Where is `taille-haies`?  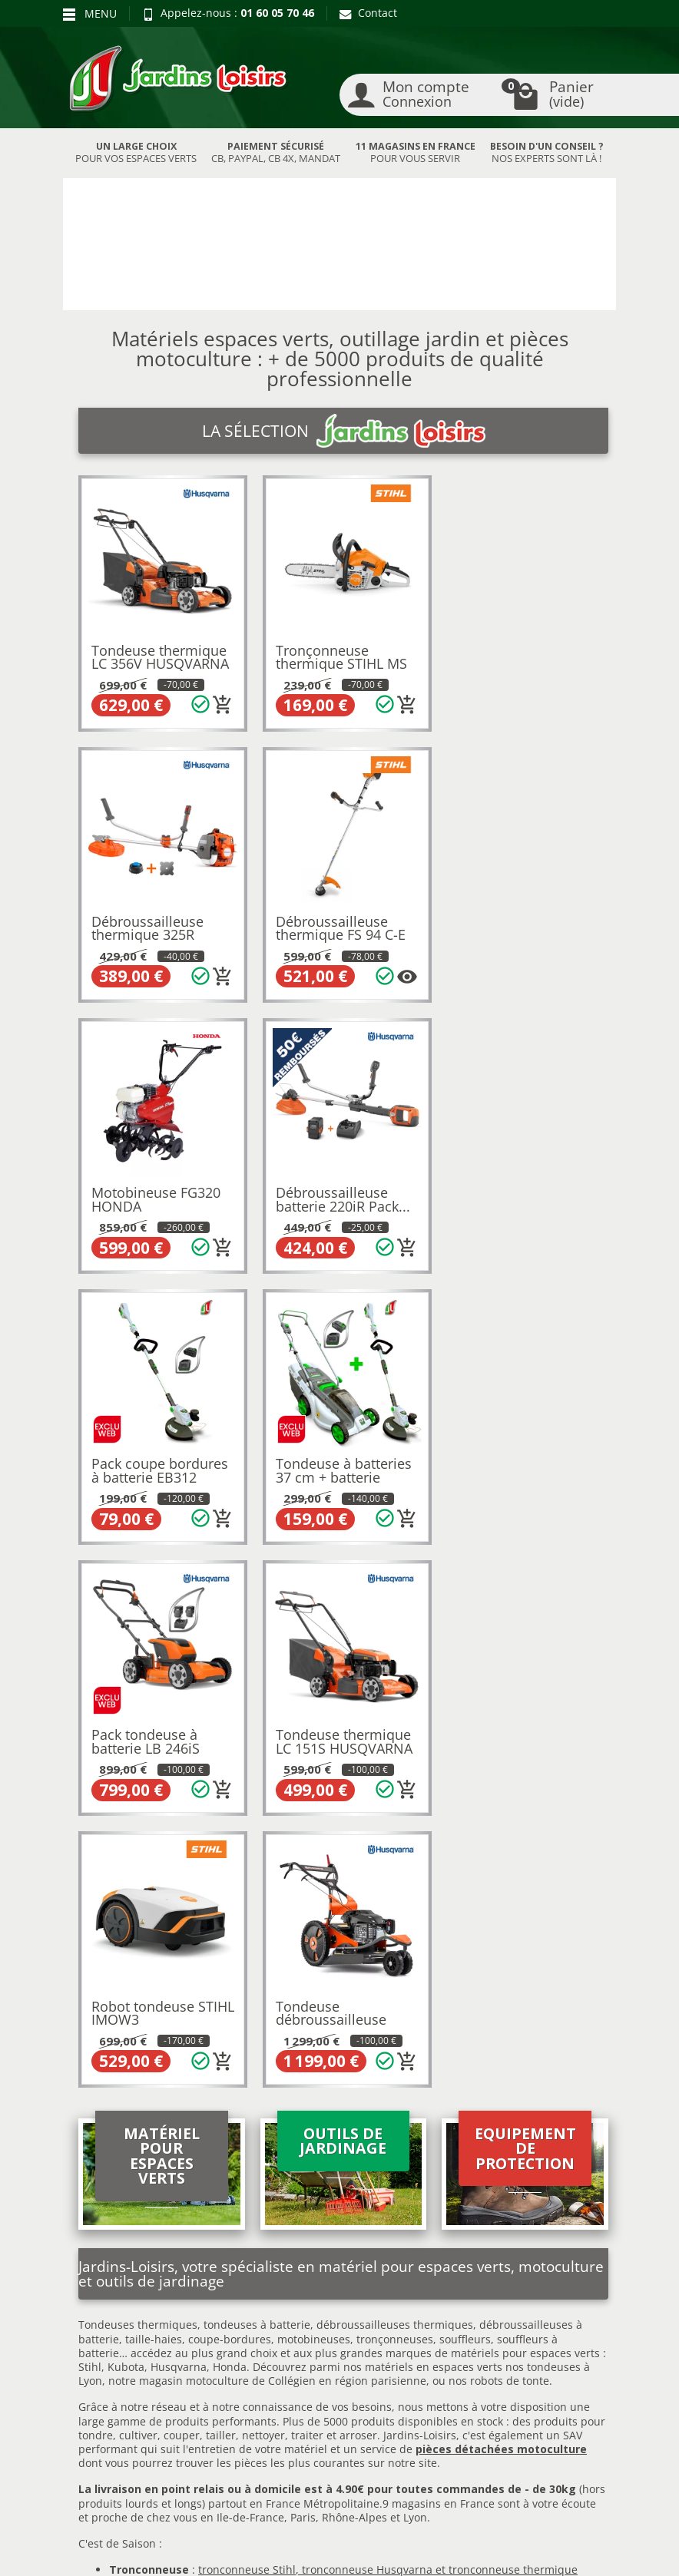
taille-haies is located at coordinates (153, 1785).